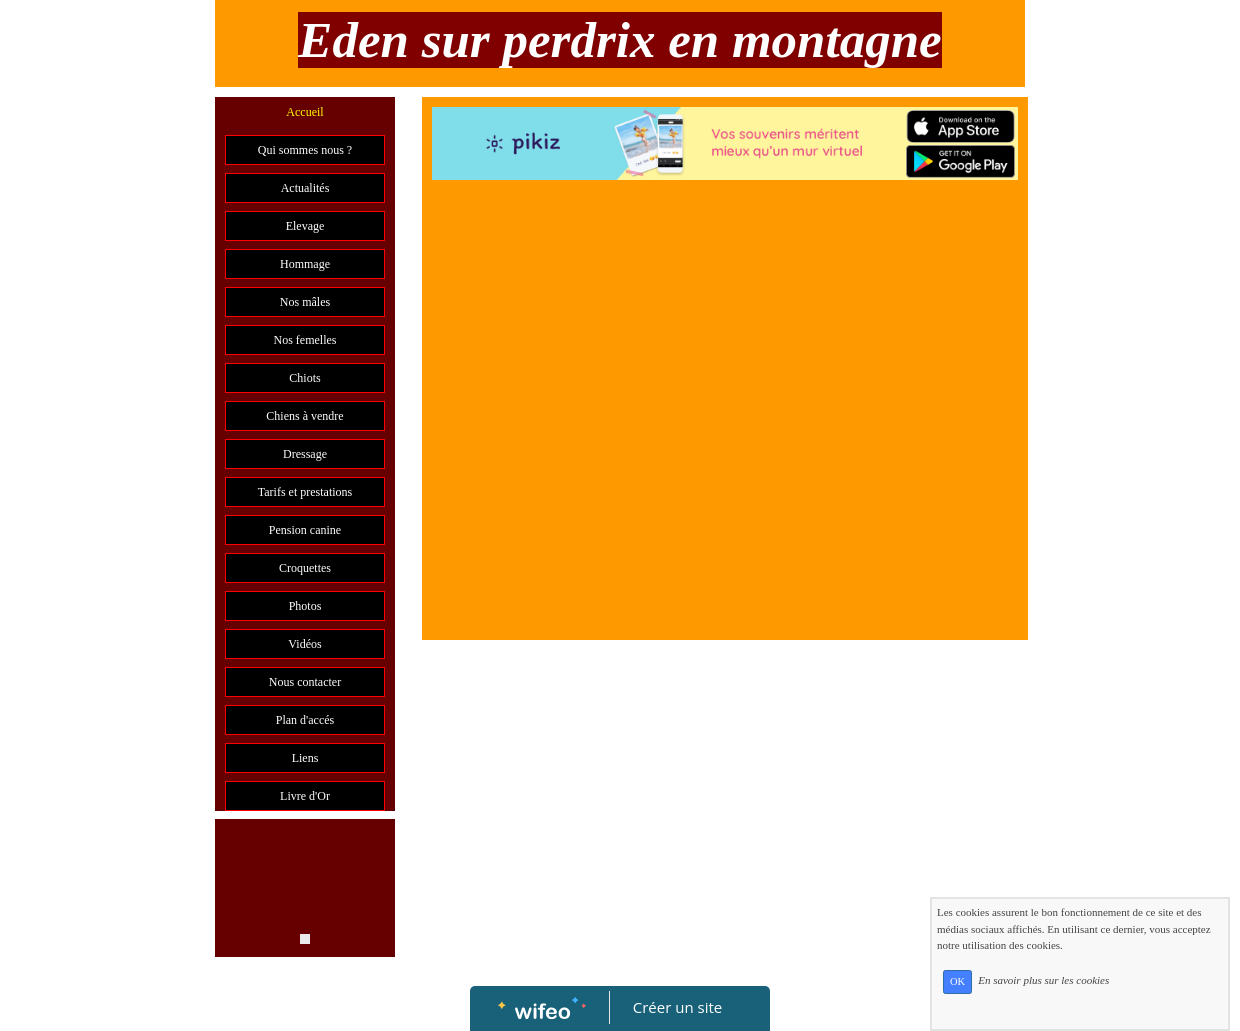  Describe the element at coordinates (305, 492) in the screenshot. I see `Tarifs et prestations` at that location.